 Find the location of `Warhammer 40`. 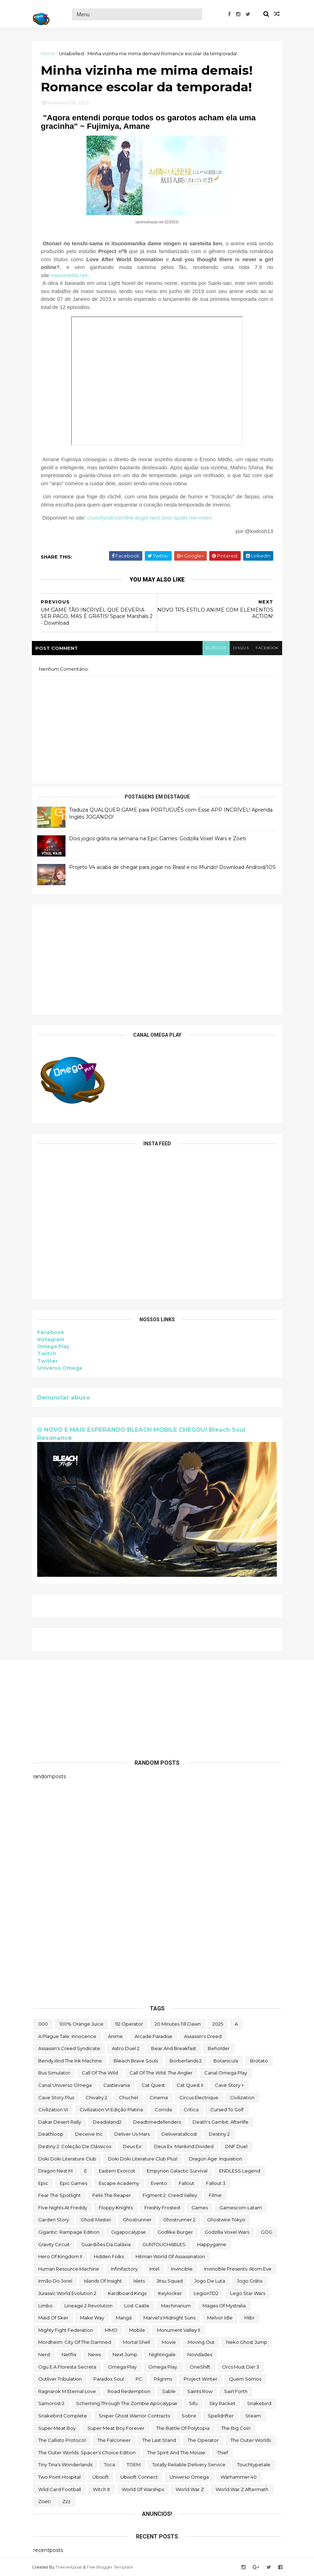

Warhammer 40 is located at coordinates (239, 2476).